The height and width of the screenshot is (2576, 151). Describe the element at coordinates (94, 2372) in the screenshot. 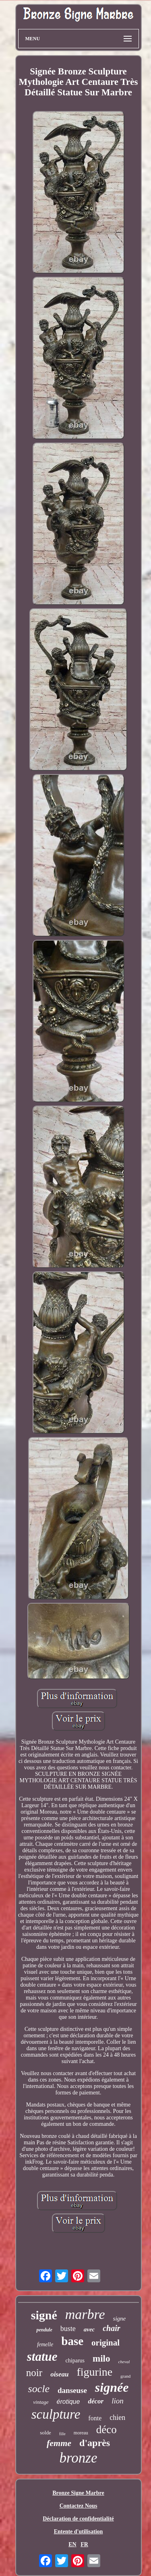

I see `figurine` at that location.